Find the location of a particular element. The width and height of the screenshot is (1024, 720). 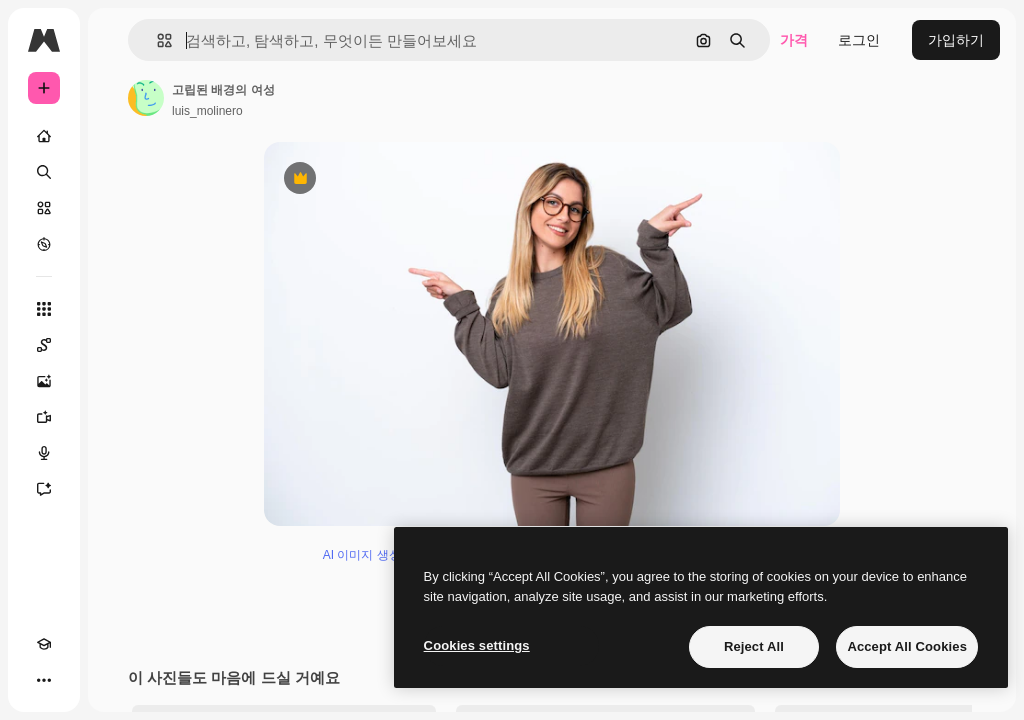

[Spaces] is located at coordinates (44, 345).